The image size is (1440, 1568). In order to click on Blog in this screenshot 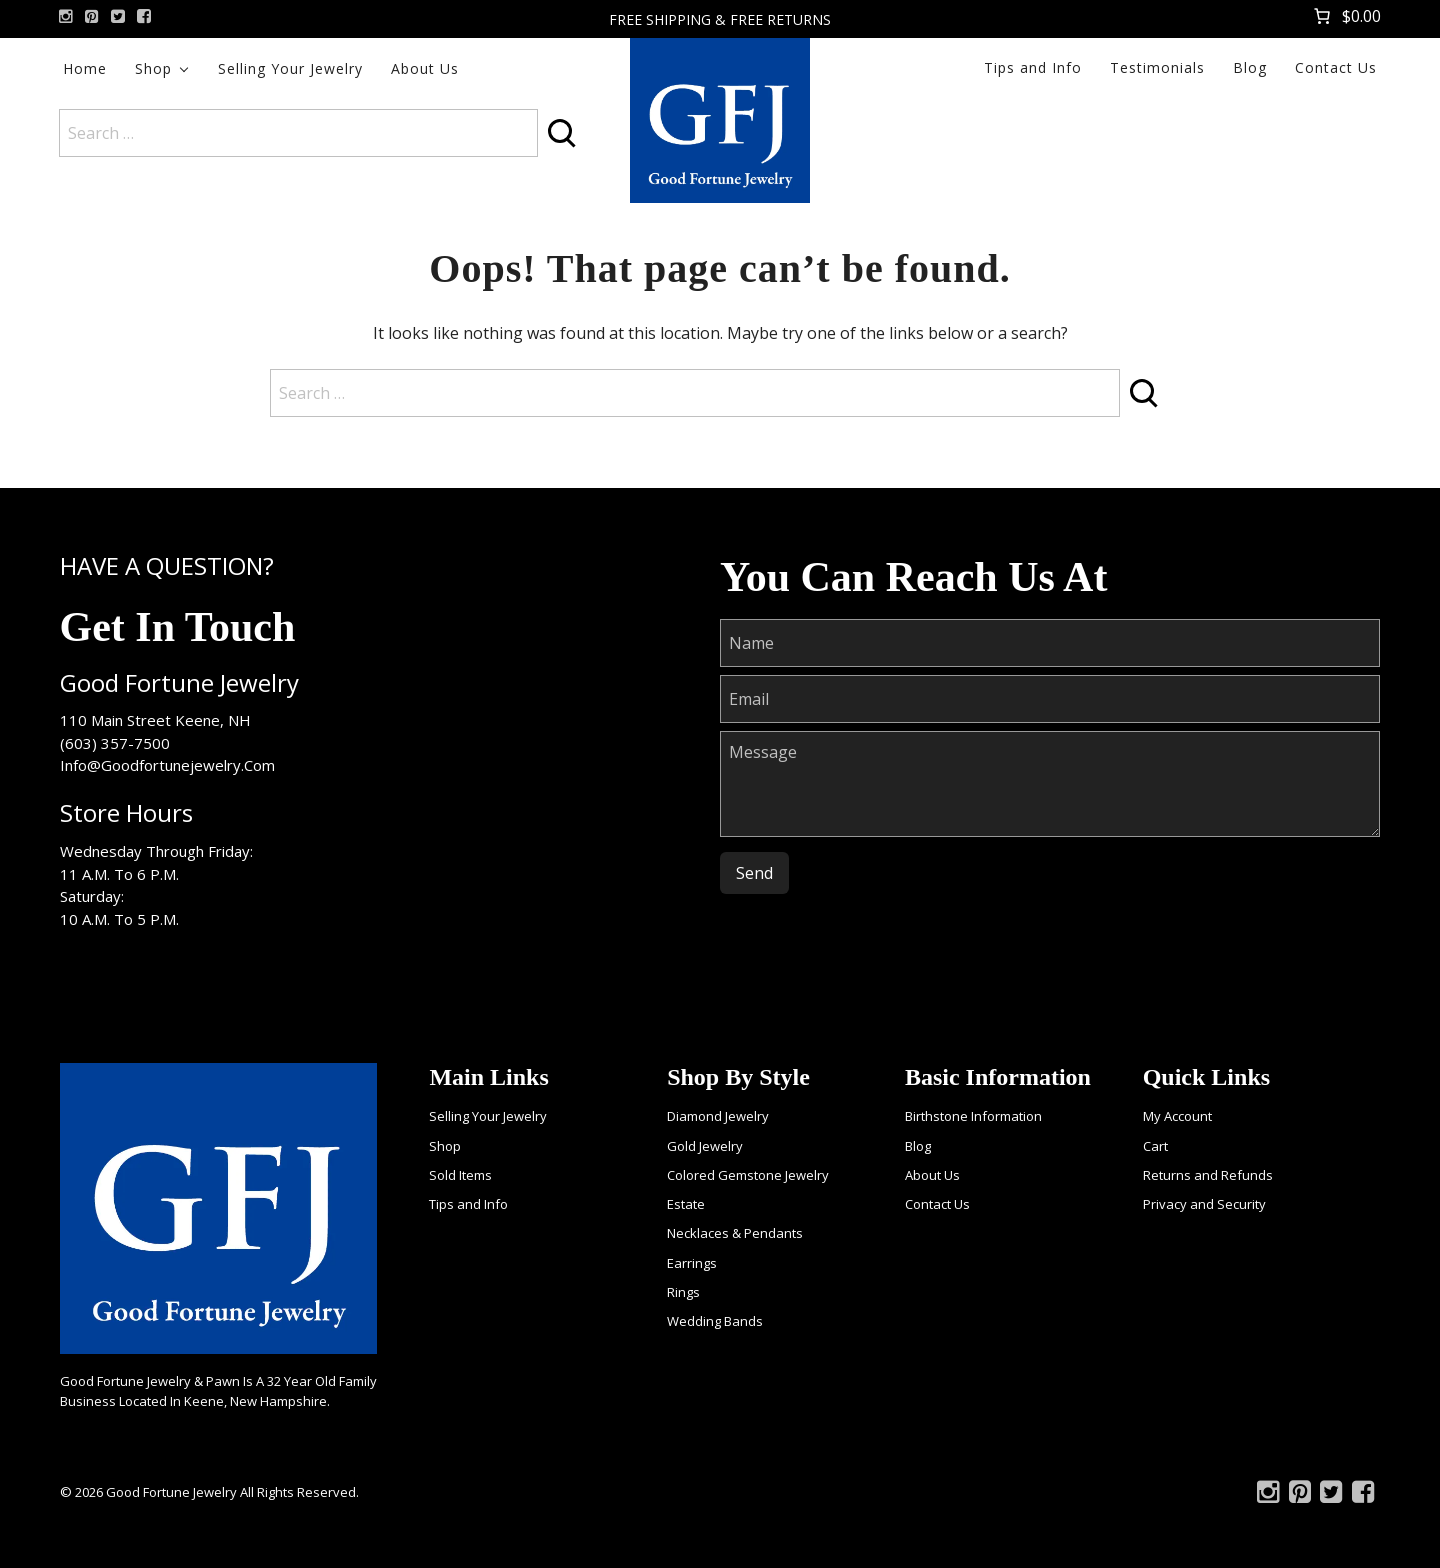, I will do `click(1250, 67)`.